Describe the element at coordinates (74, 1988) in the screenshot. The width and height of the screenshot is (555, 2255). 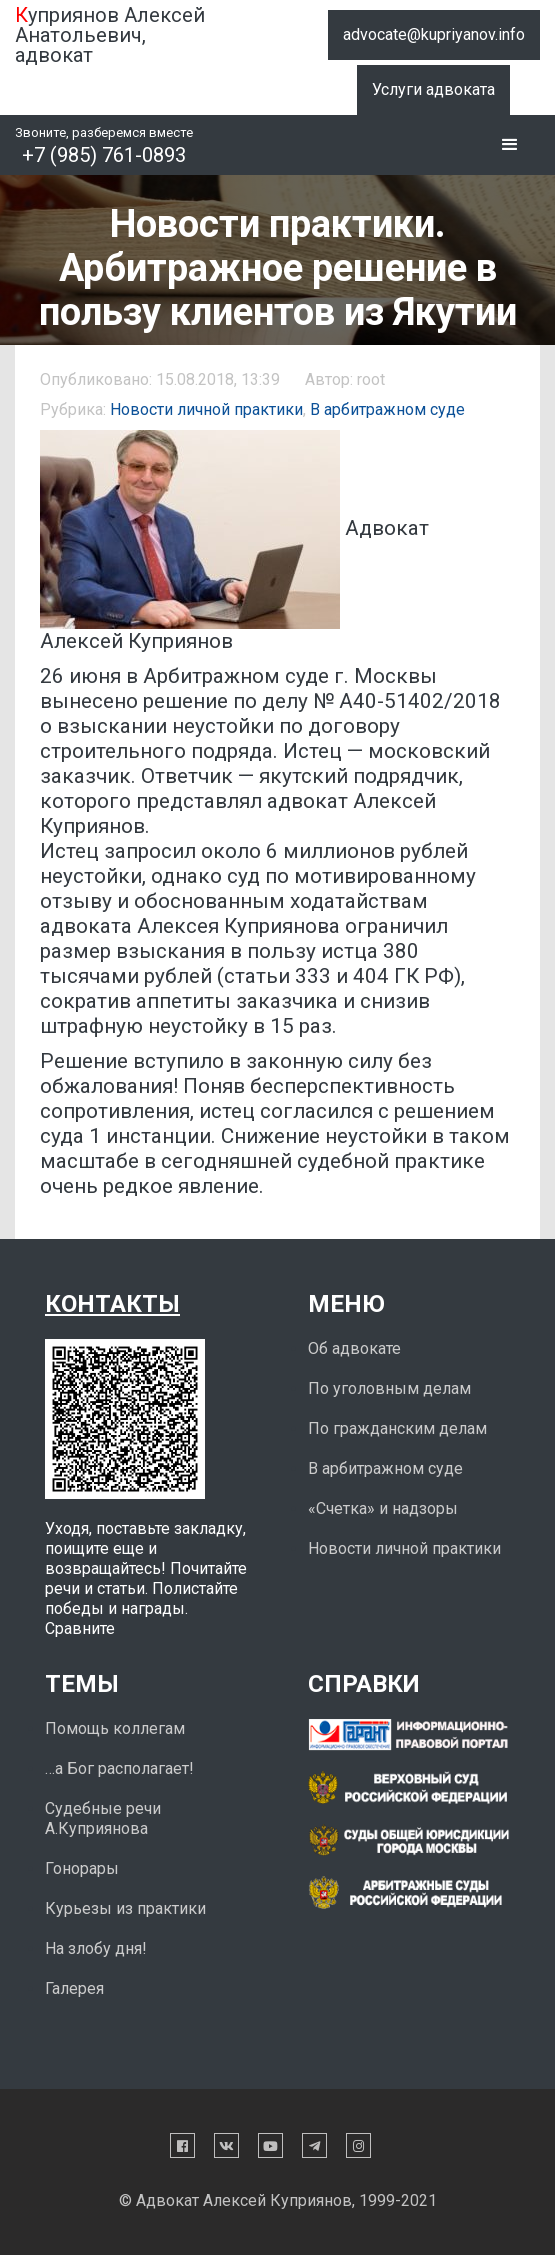
I see `Галерея` at that location.